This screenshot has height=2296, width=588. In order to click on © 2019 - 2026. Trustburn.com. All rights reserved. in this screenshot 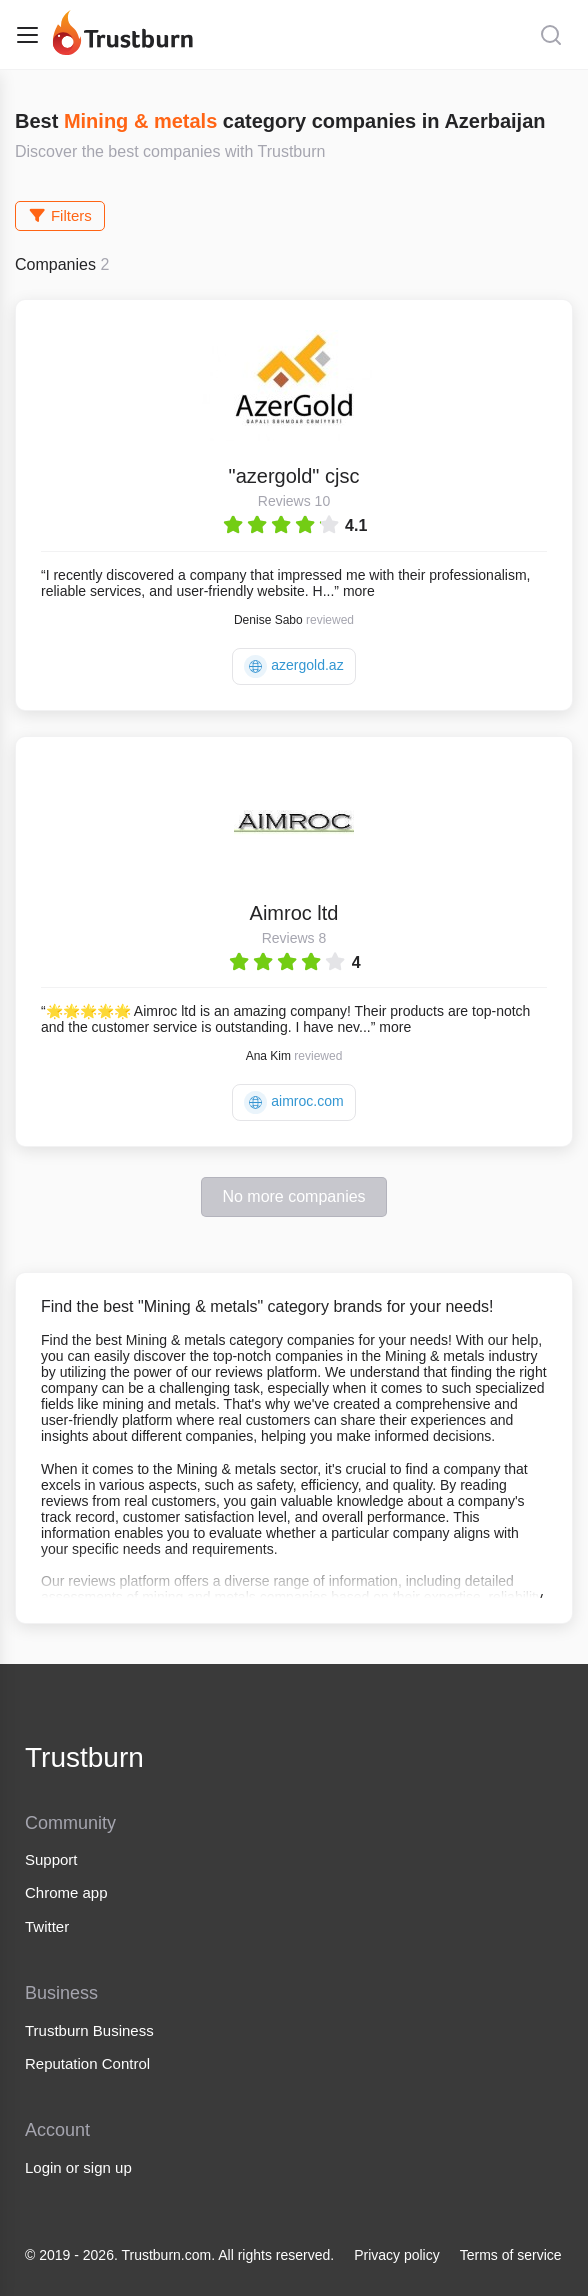, I will do `click(179, 2255)`.